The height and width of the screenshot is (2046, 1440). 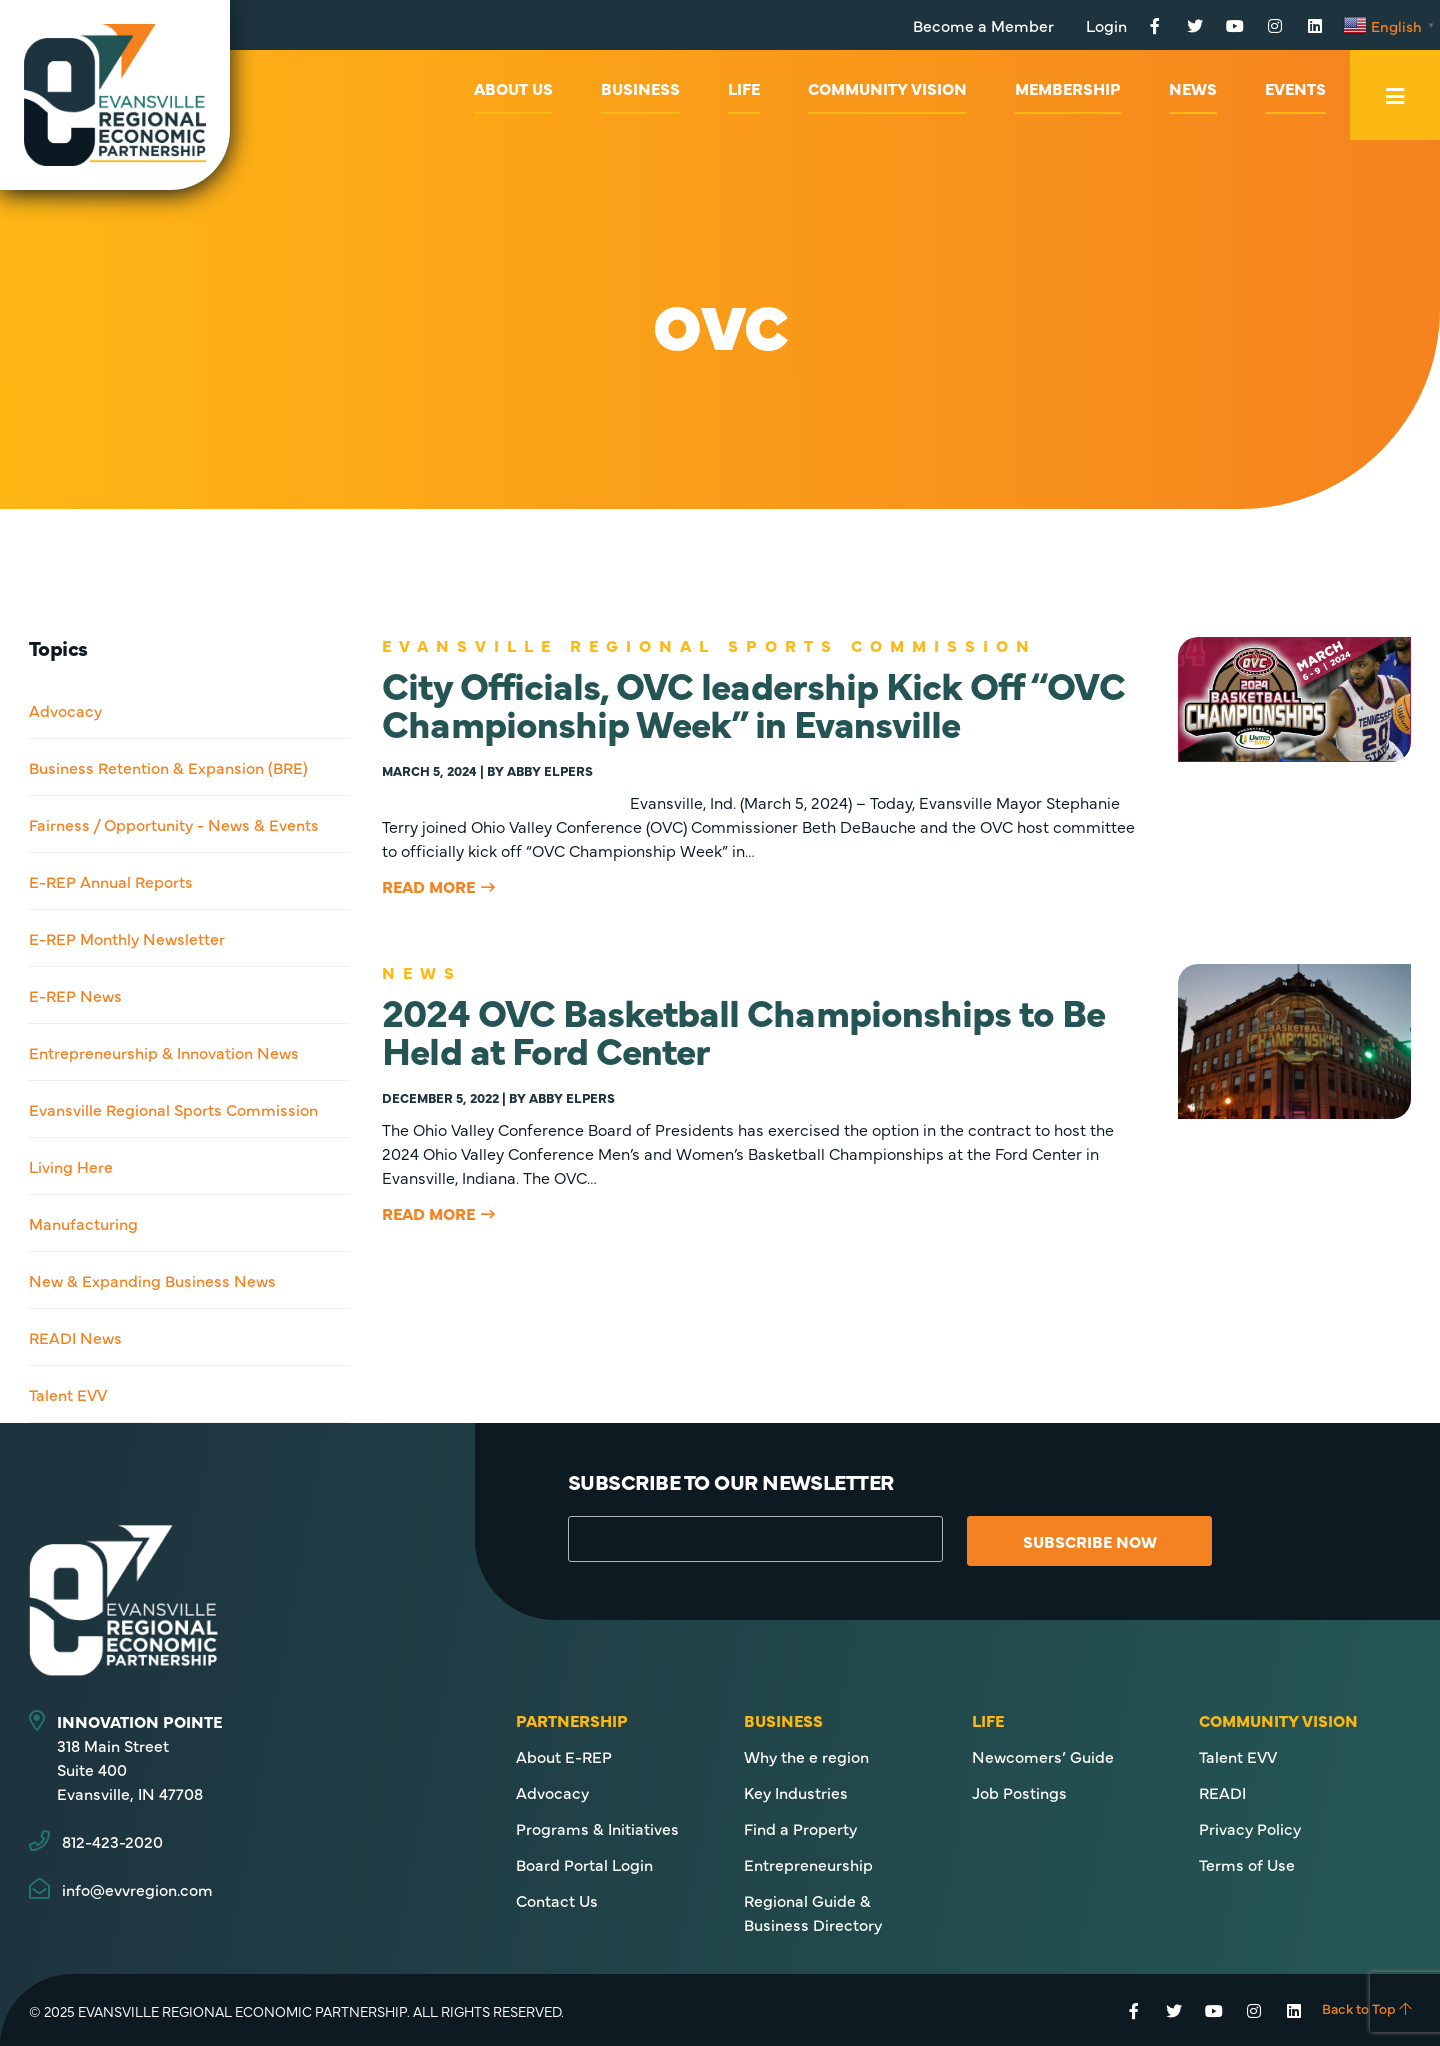 What do you see at coordinates (887, 88) in the screenshot?
I see `Community Vision` at bounding box center [887, 88].